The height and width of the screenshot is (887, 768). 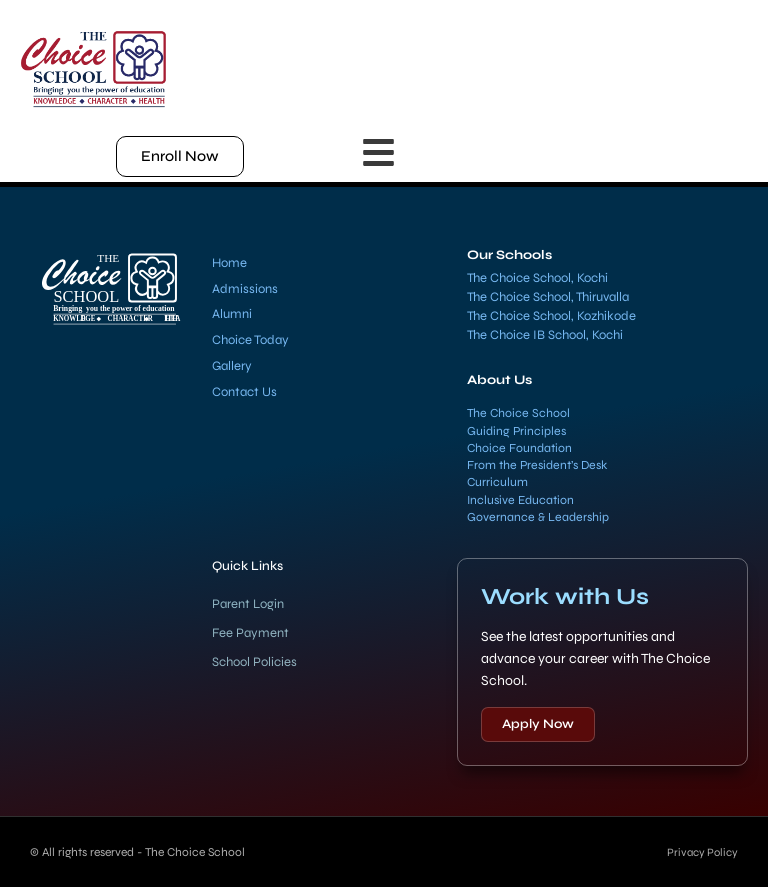 What do you see at coordinates (250, 340) in the screenshot?
I see `Choice Today` at bounding box center [250, 340].